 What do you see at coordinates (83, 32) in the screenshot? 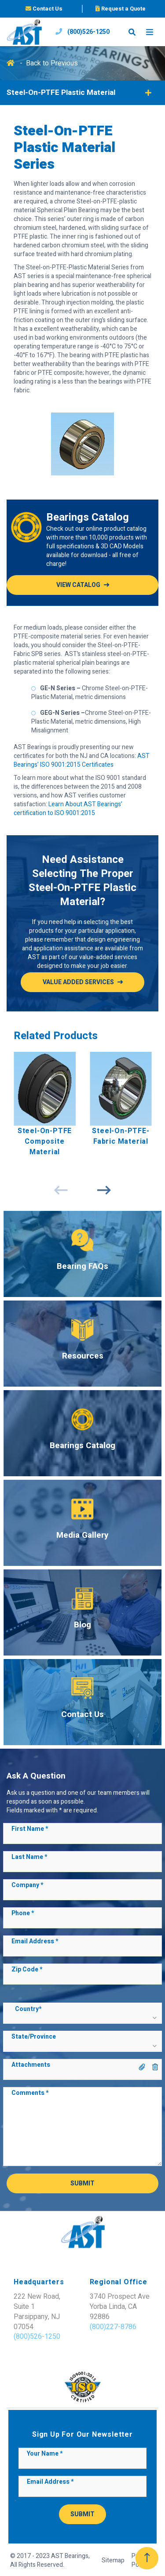
I see `(800)526-1250` at bounding box center [83, 32].